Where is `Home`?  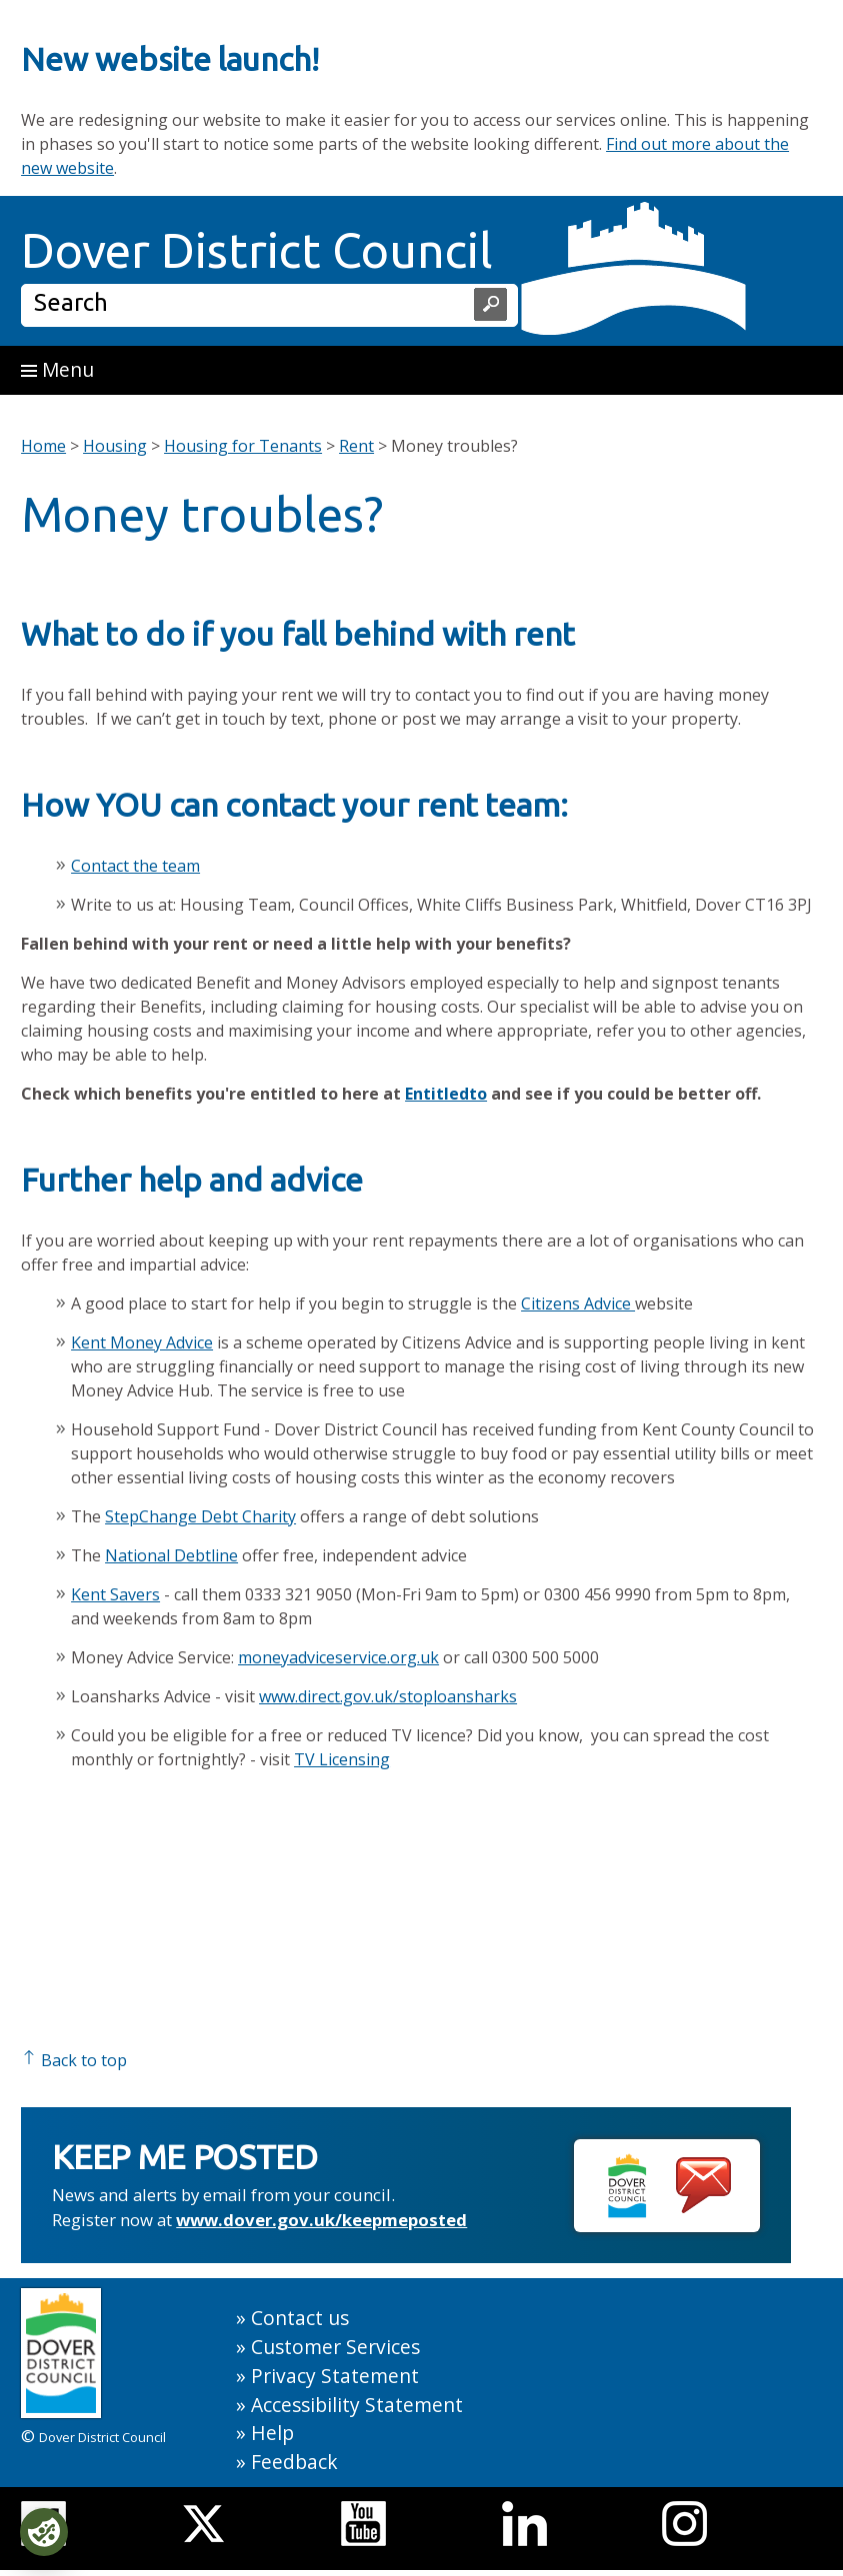 Home is located at coordinates (43, 446).